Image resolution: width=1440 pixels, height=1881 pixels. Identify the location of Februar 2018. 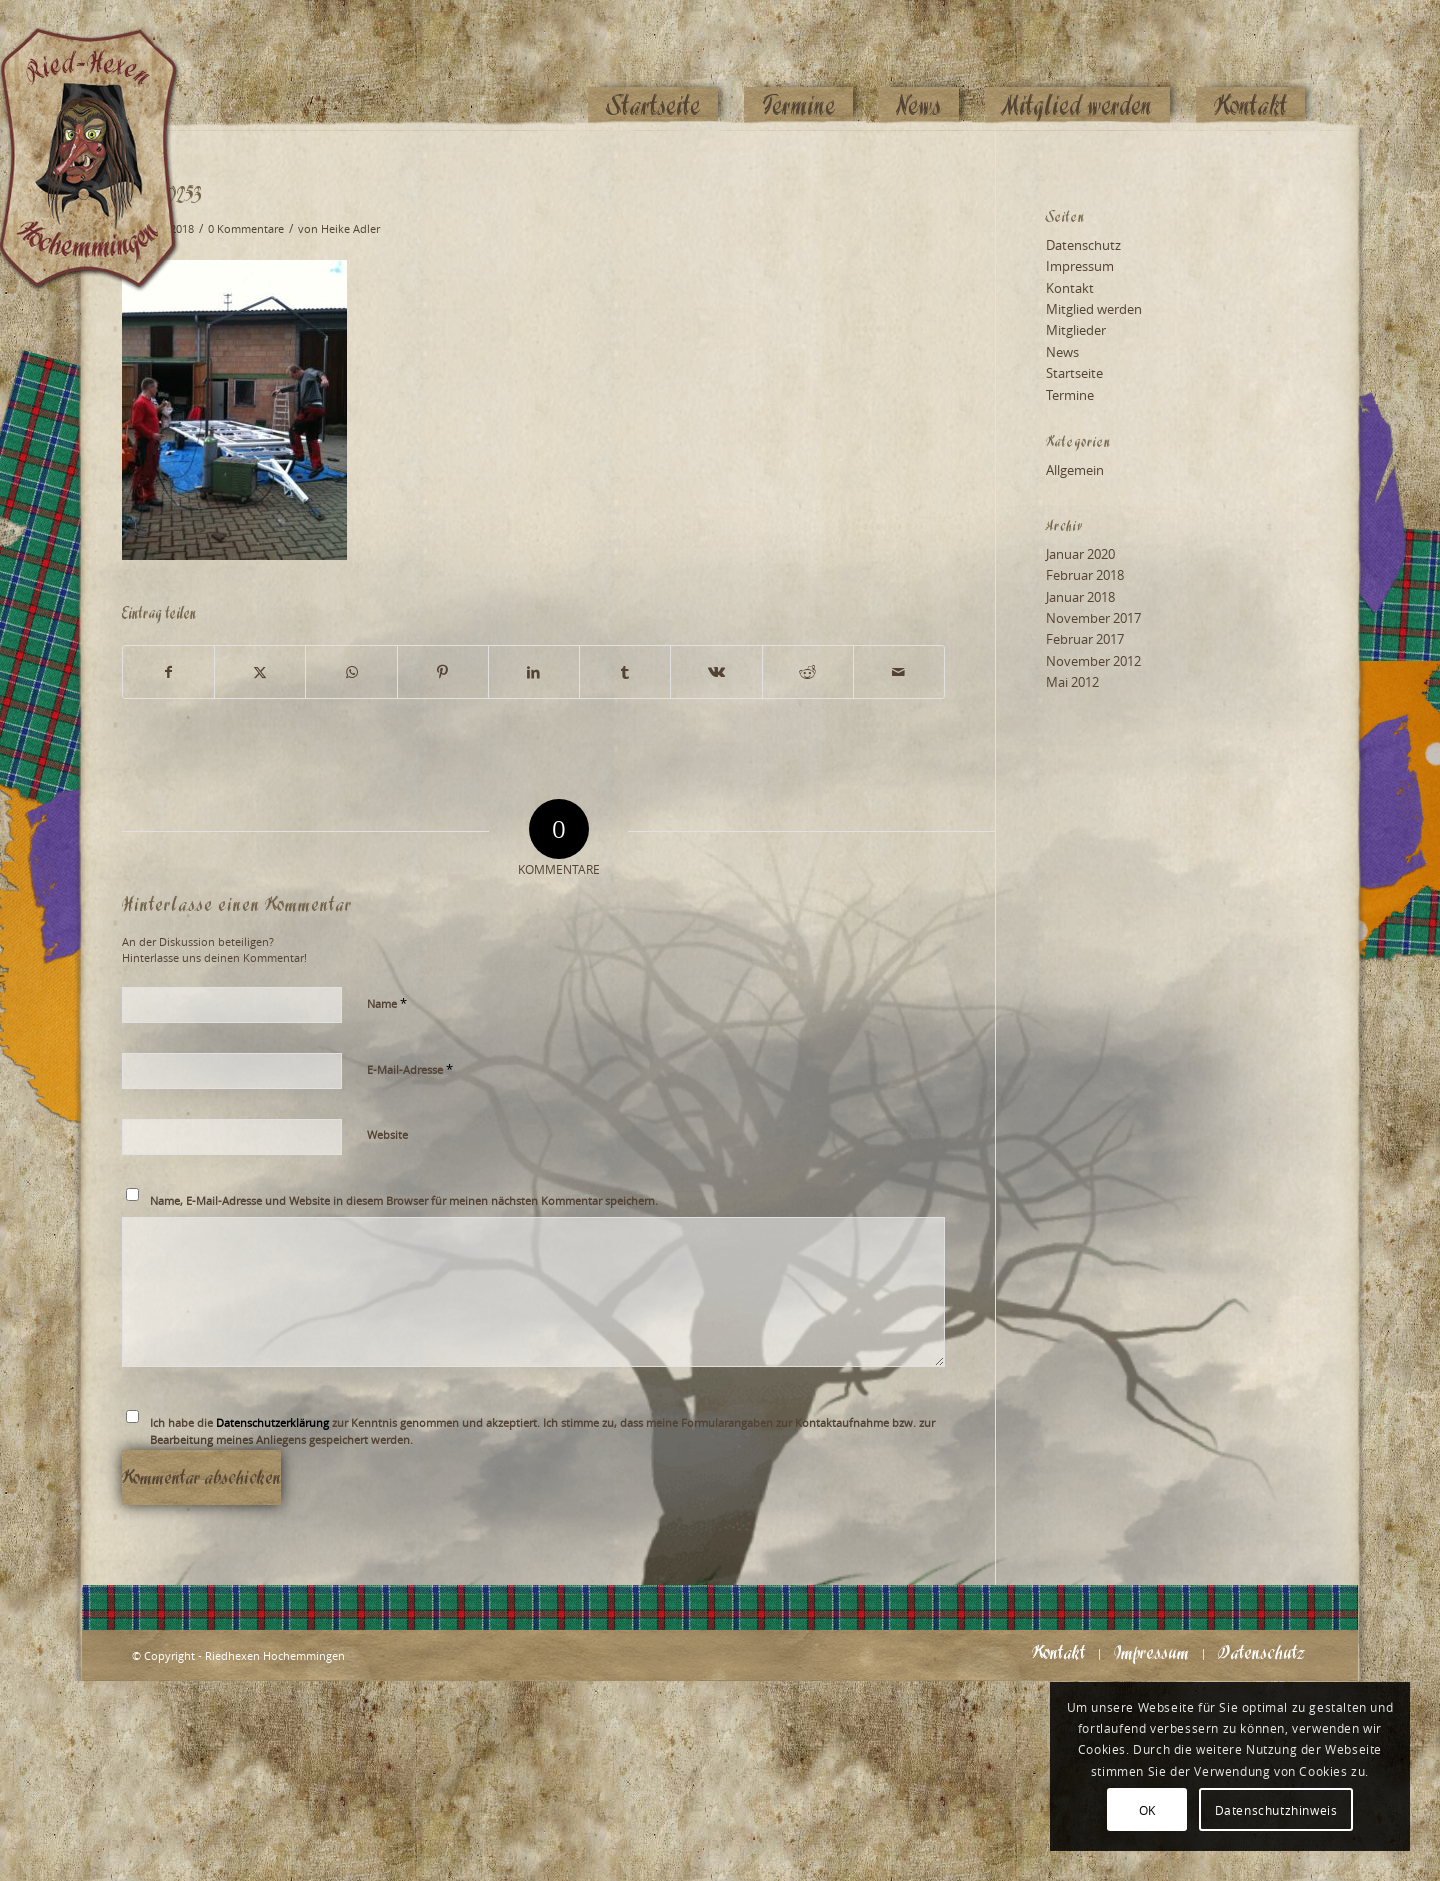
(1085, 575).